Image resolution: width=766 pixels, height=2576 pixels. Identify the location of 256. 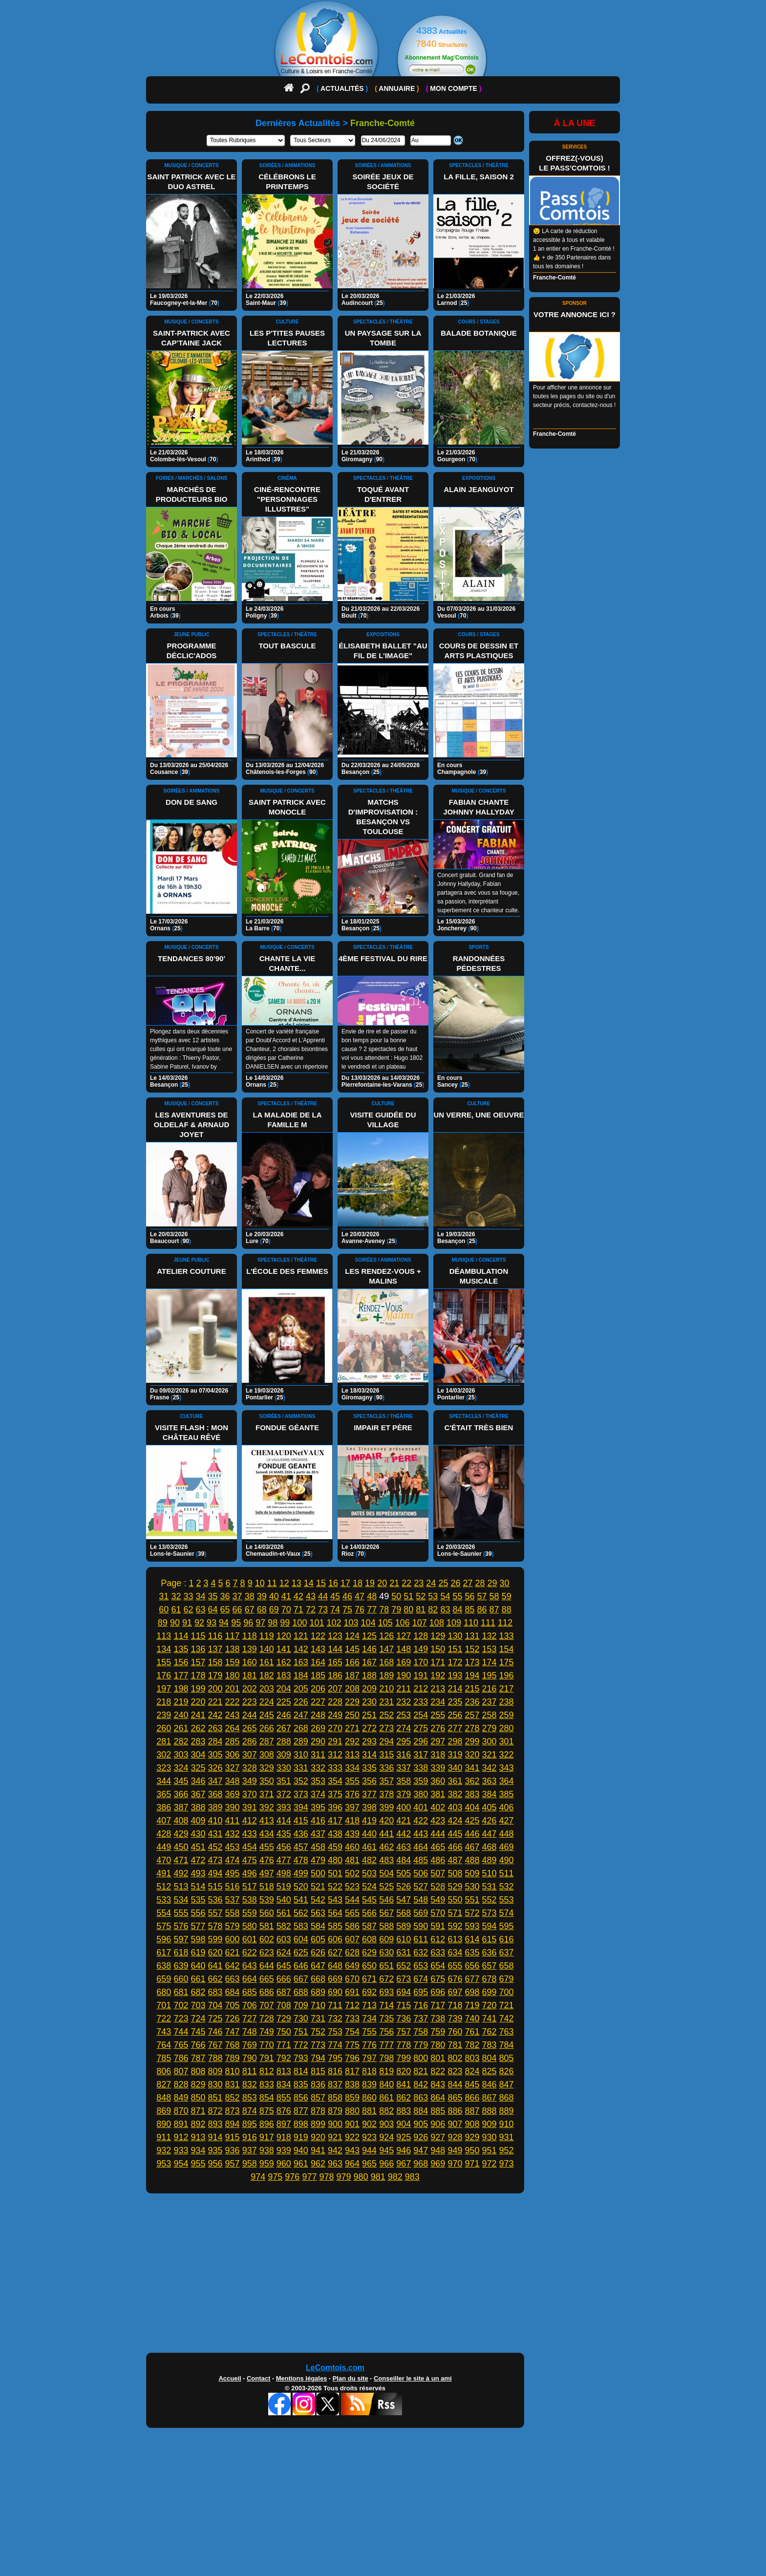
(454, 1715).